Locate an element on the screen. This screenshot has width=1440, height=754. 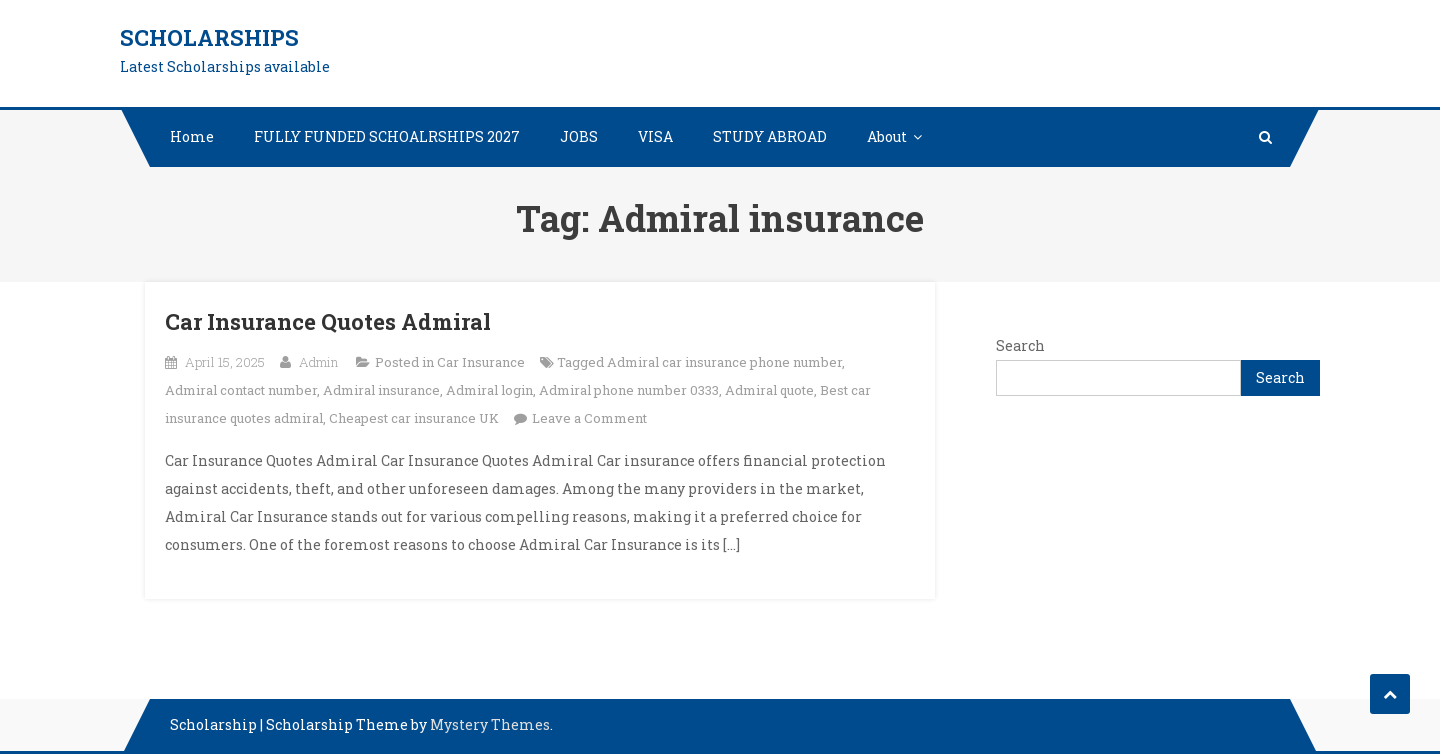
Admiral quote is located at coordinates (769, 390).